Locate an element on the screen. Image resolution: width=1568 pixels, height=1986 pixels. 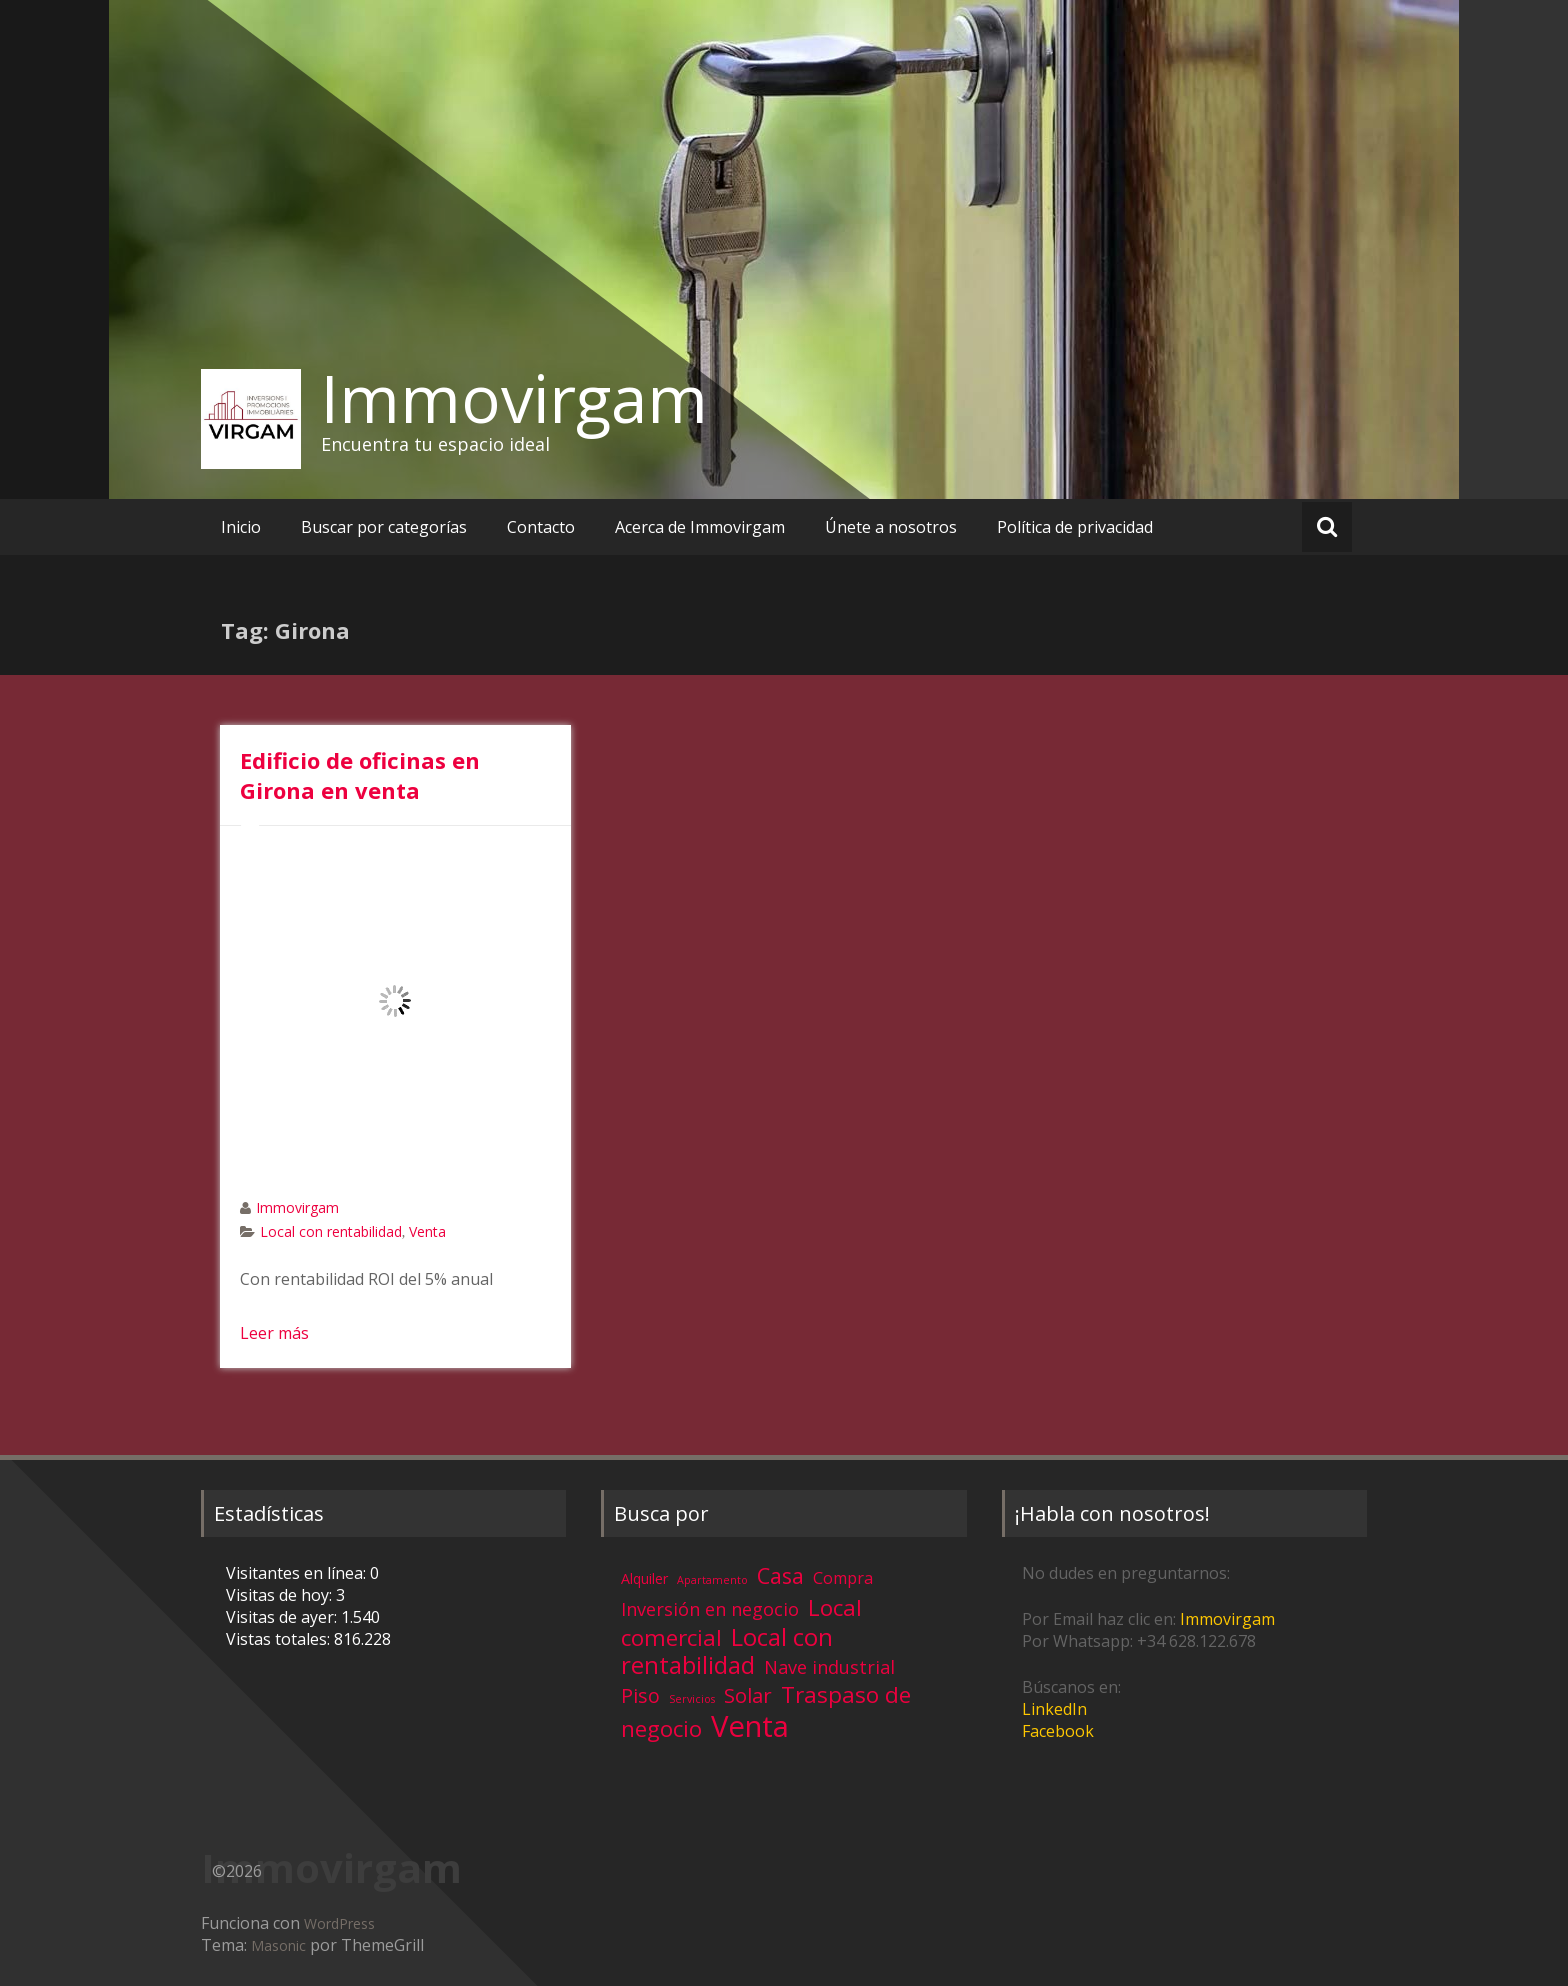
Inicio is located at coordinates (241, 527).